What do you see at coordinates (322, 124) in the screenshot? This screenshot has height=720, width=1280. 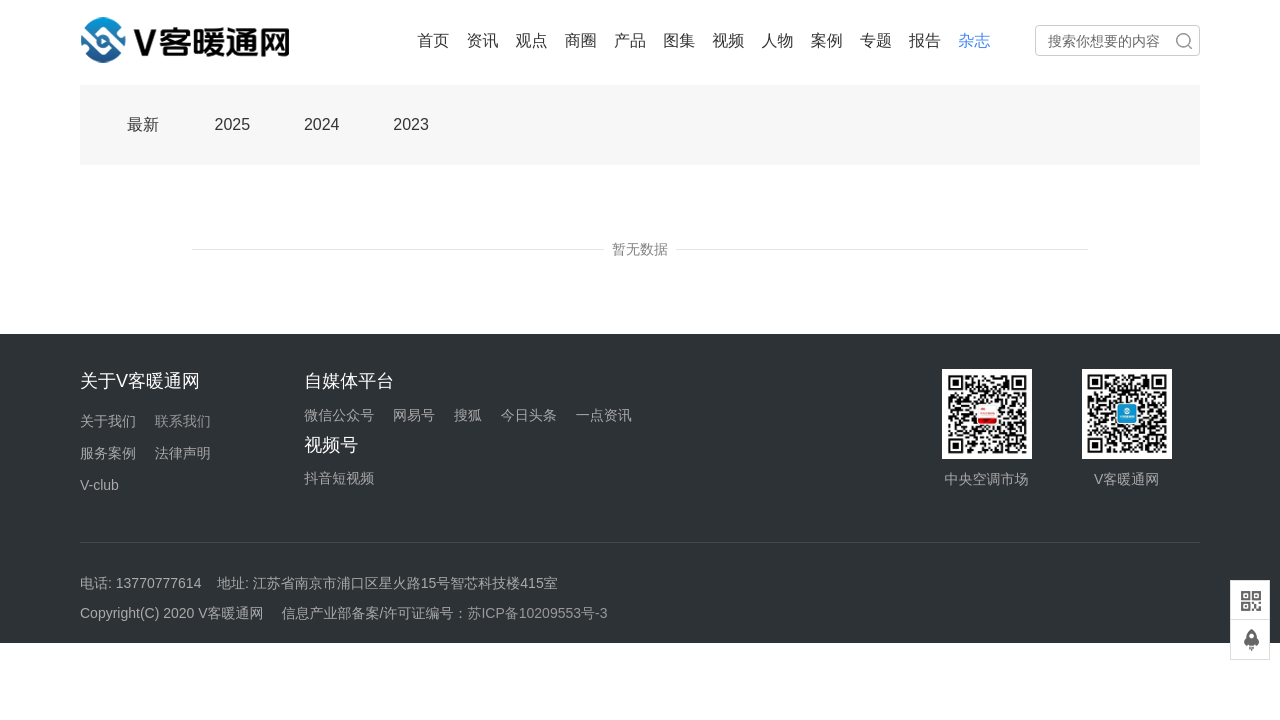 I see `2024` at bounding box center [322, 124].